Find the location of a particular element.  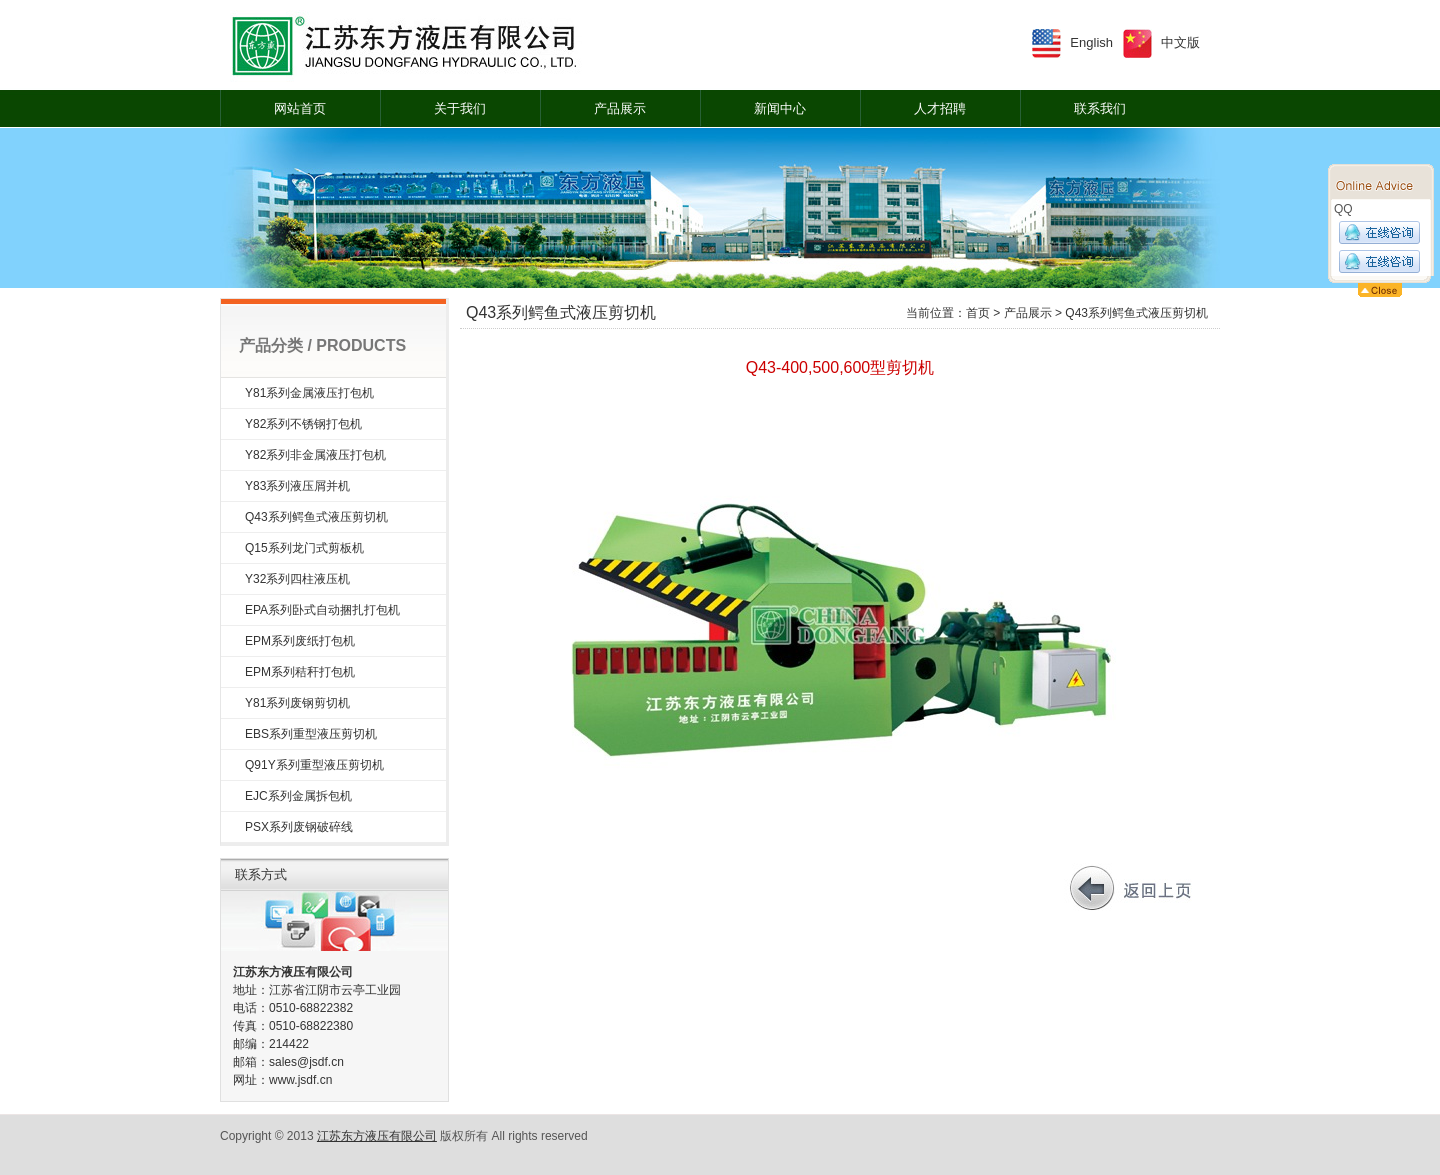

Y81系列废钢剪切机 is located at coordinates (297, 703).